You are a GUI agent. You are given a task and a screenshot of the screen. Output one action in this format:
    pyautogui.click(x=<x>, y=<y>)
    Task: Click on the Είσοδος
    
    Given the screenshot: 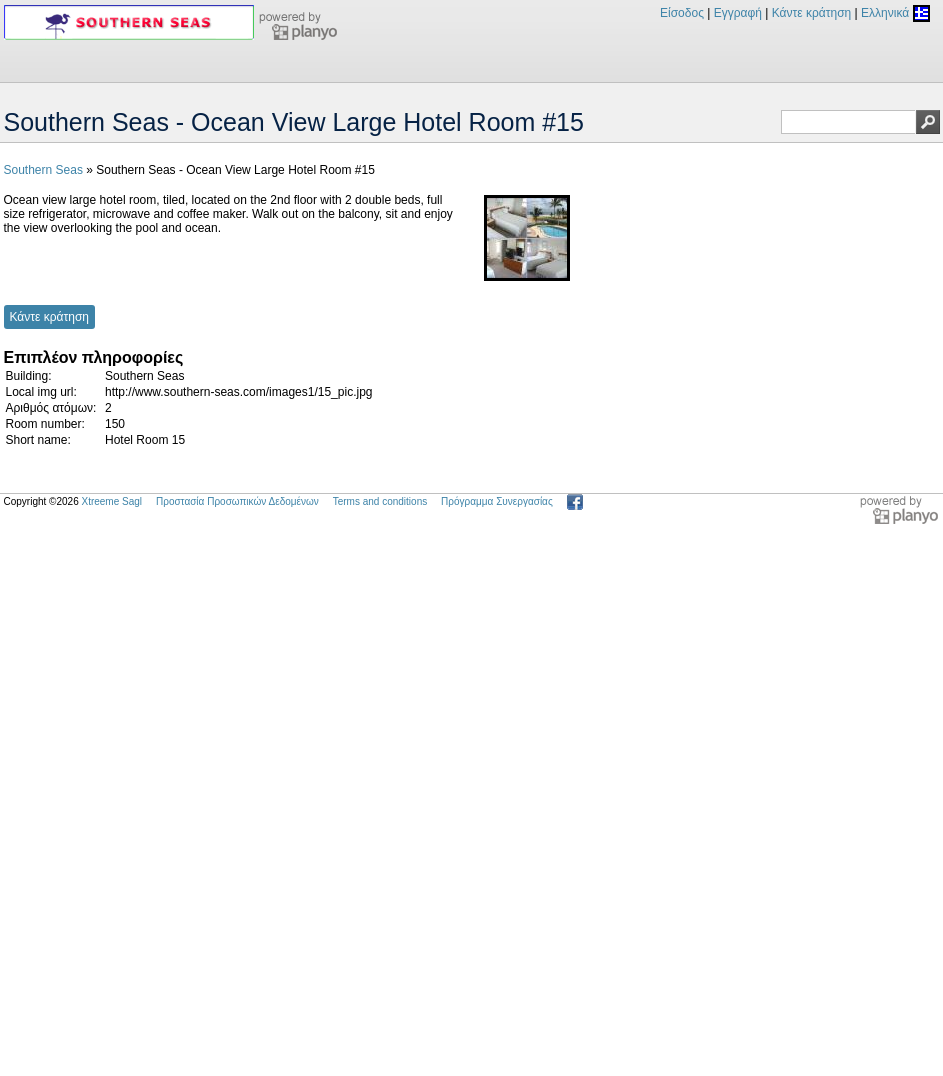 What is the action you would take?
    pyautogui.click(x=682, y=13)
    